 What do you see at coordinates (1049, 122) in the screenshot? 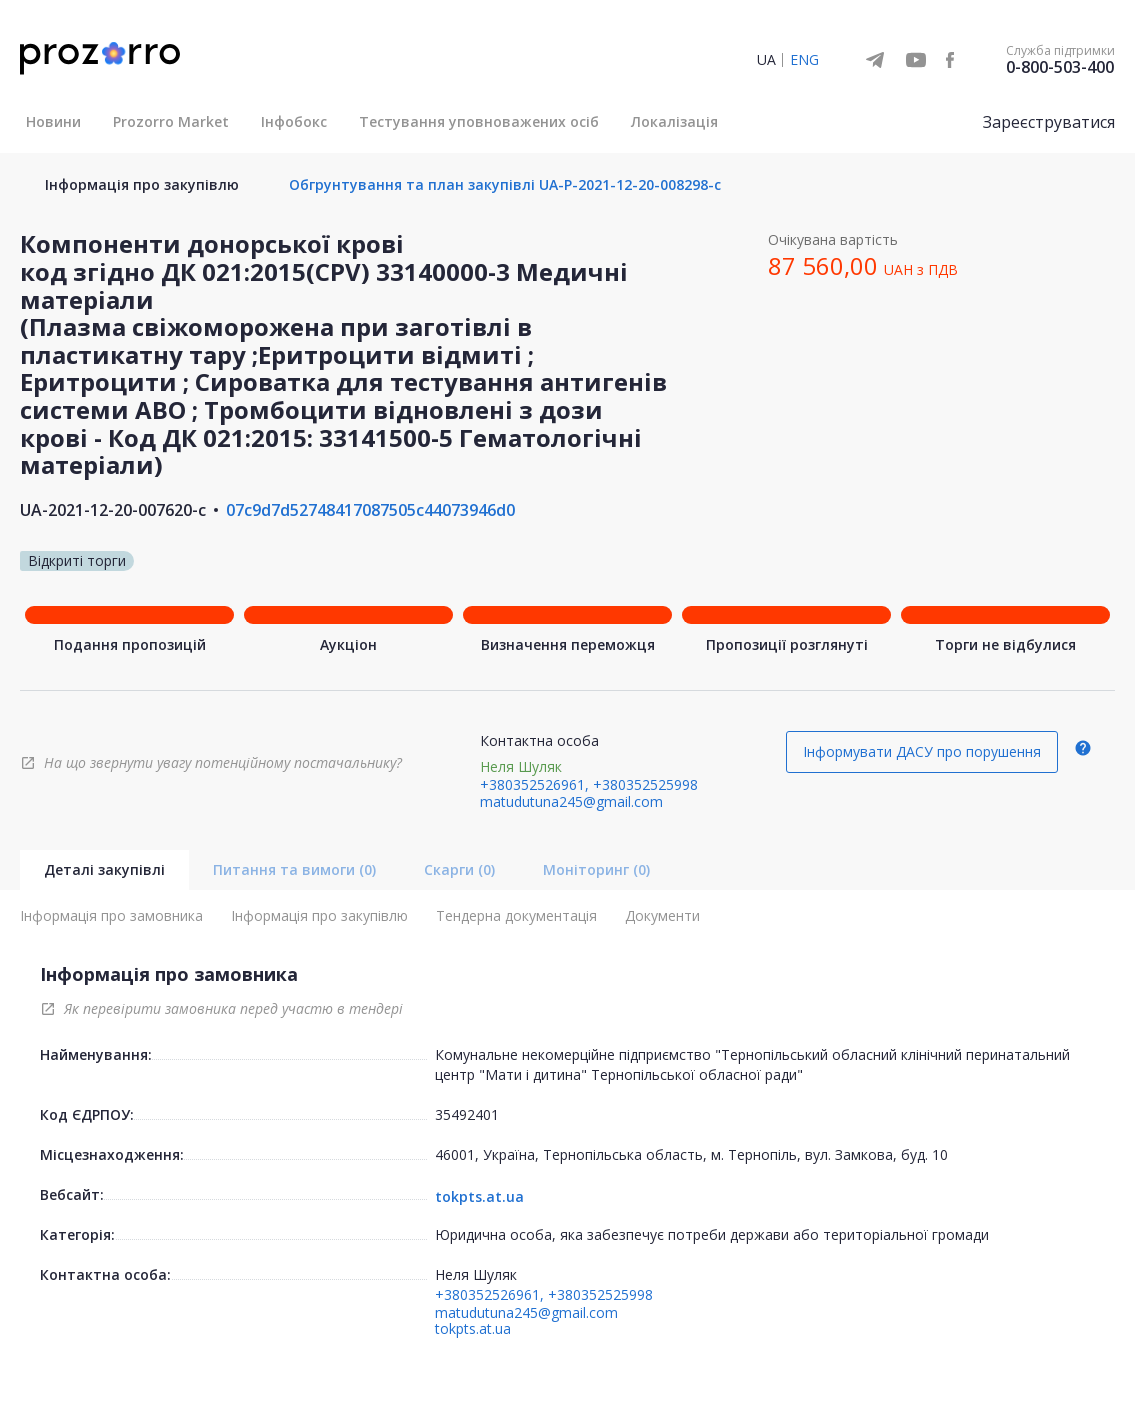
I see `Зареєструватися` at bounding box center [1049, 122].